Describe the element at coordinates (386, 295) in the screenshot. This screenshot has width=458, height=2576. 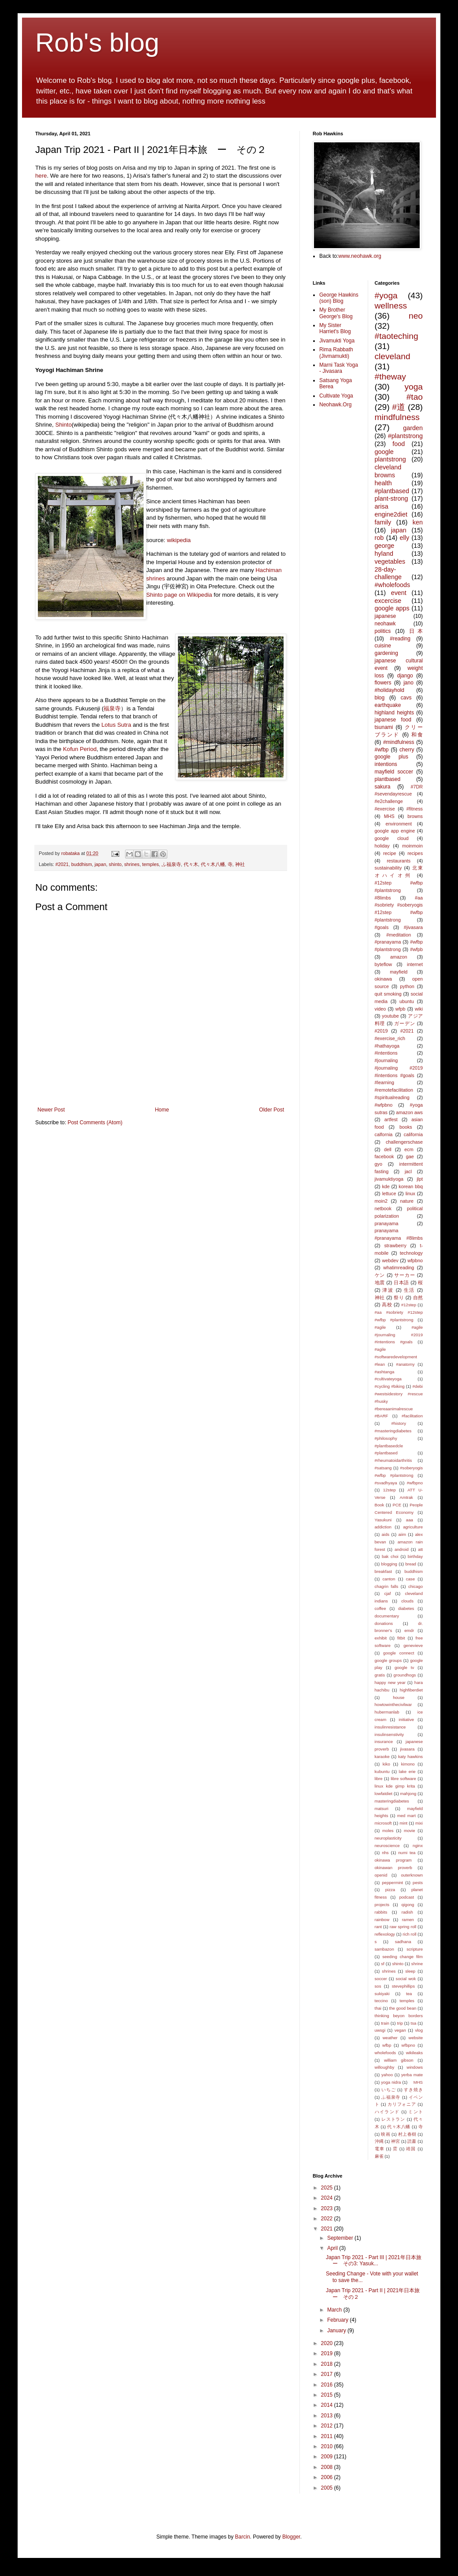
I see `#yoga` at that location.